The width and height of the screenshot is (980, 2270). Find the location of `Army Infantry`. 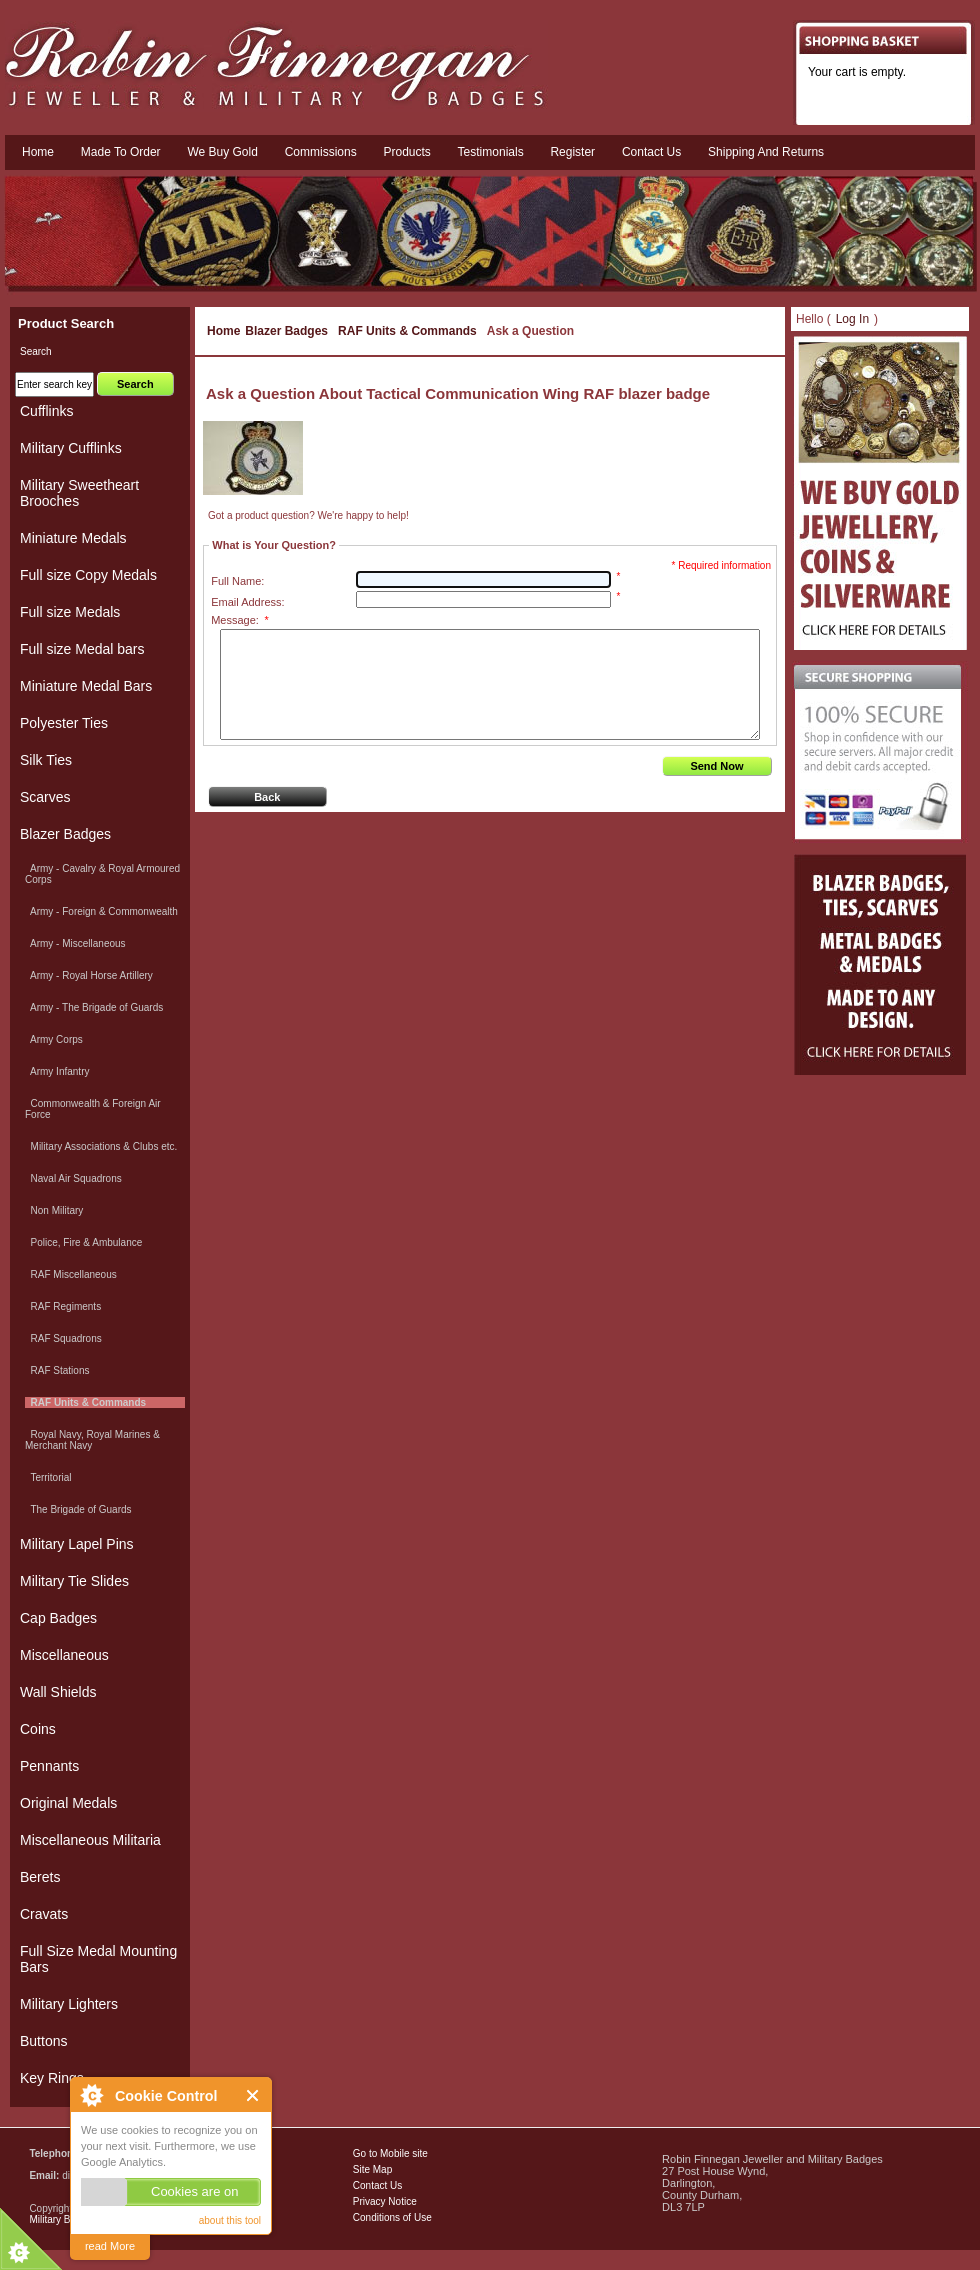

Army Infantry is located at coordinates (57, 1071).